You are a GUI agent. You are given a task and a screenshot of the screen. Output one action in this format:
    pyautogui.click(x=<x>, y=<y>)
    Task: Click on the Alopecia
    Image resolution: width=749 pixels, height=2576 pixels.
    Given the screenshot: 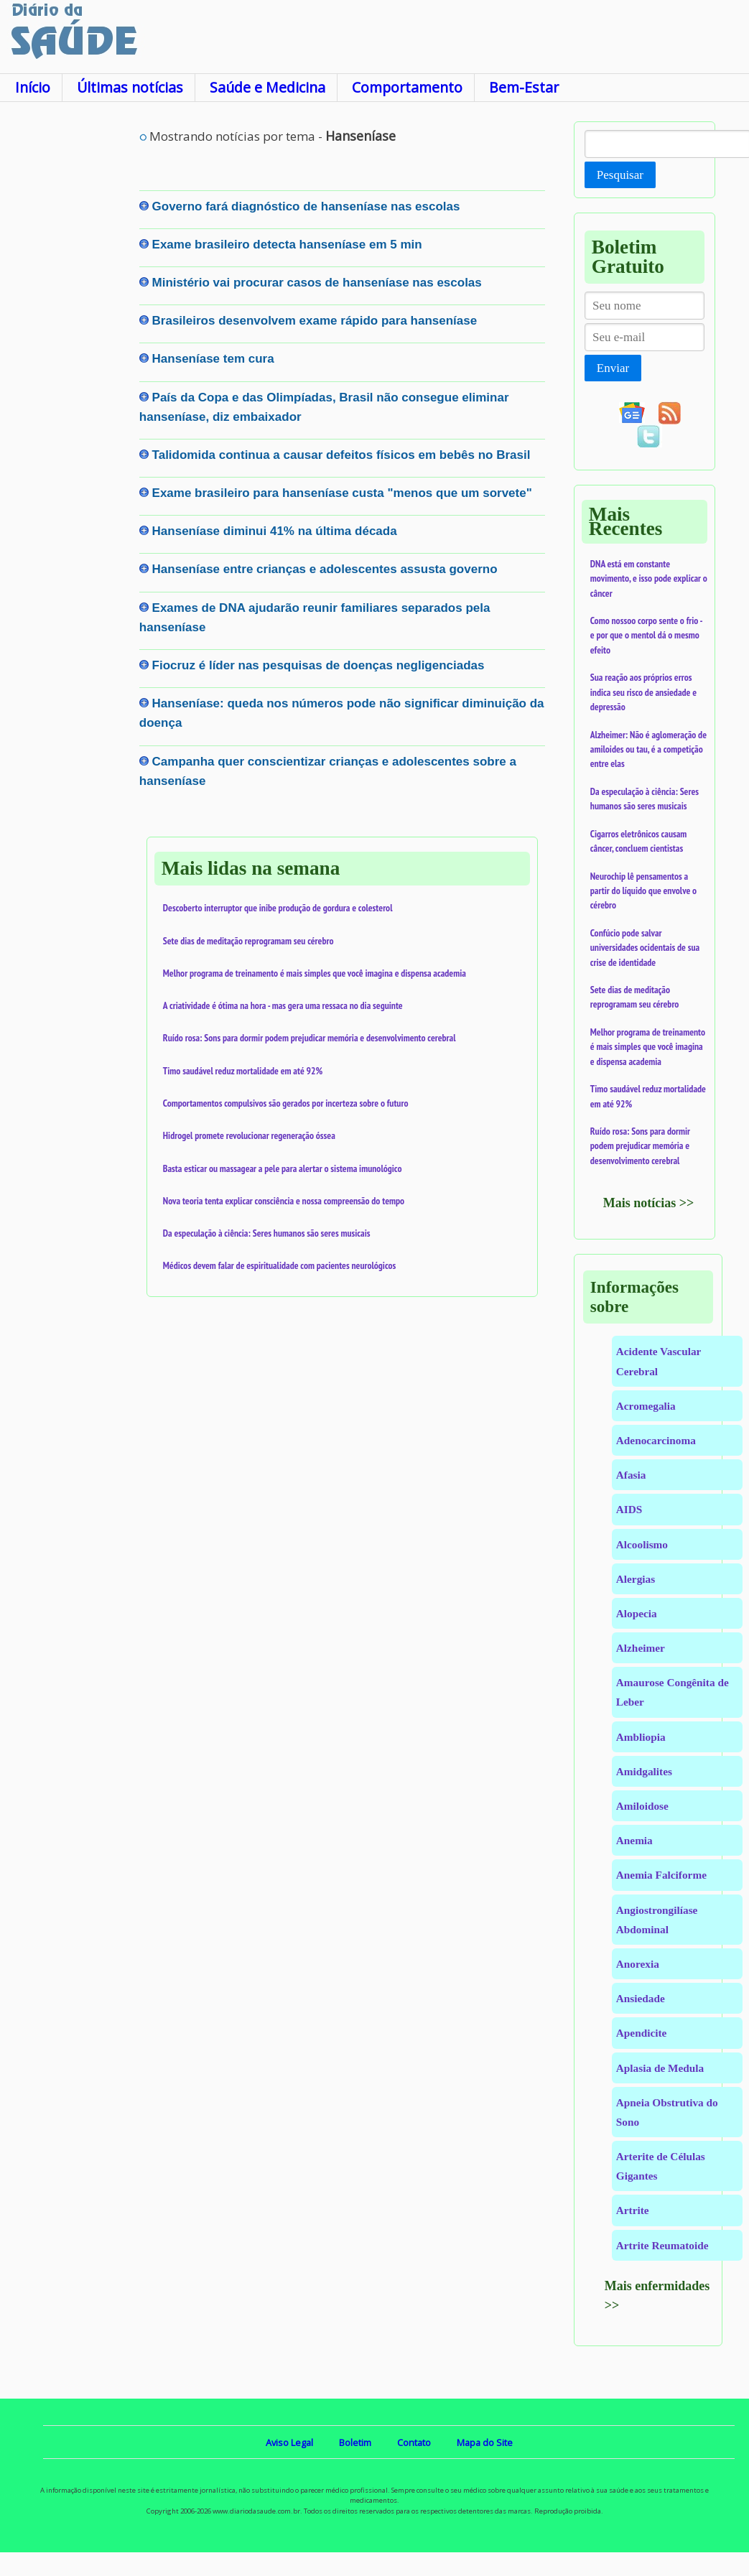 What is the action you would take?
    pyautogui.click(x=636, y=1613)
    